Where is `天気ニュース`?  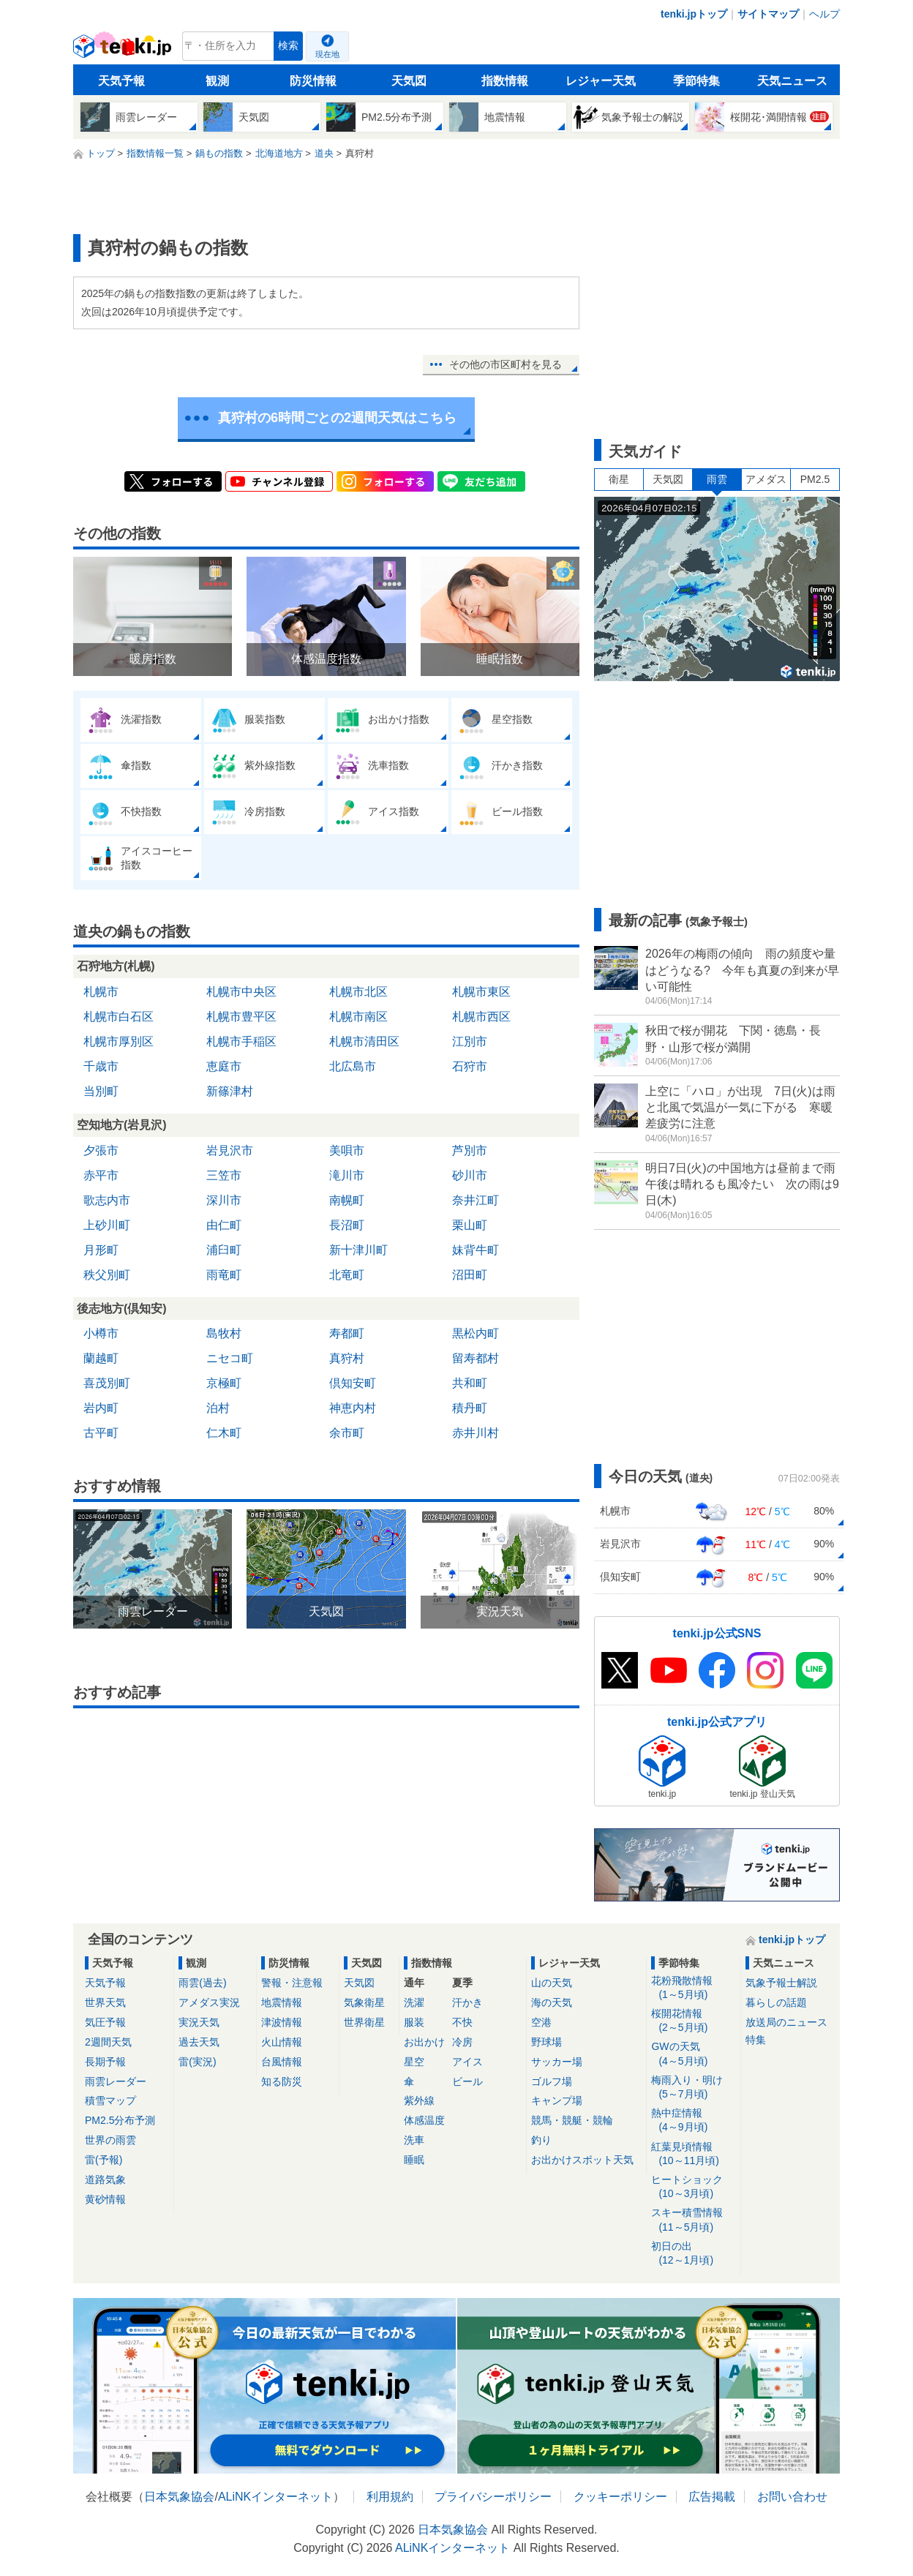 天気ニュース is located at coordinates (792, 81).